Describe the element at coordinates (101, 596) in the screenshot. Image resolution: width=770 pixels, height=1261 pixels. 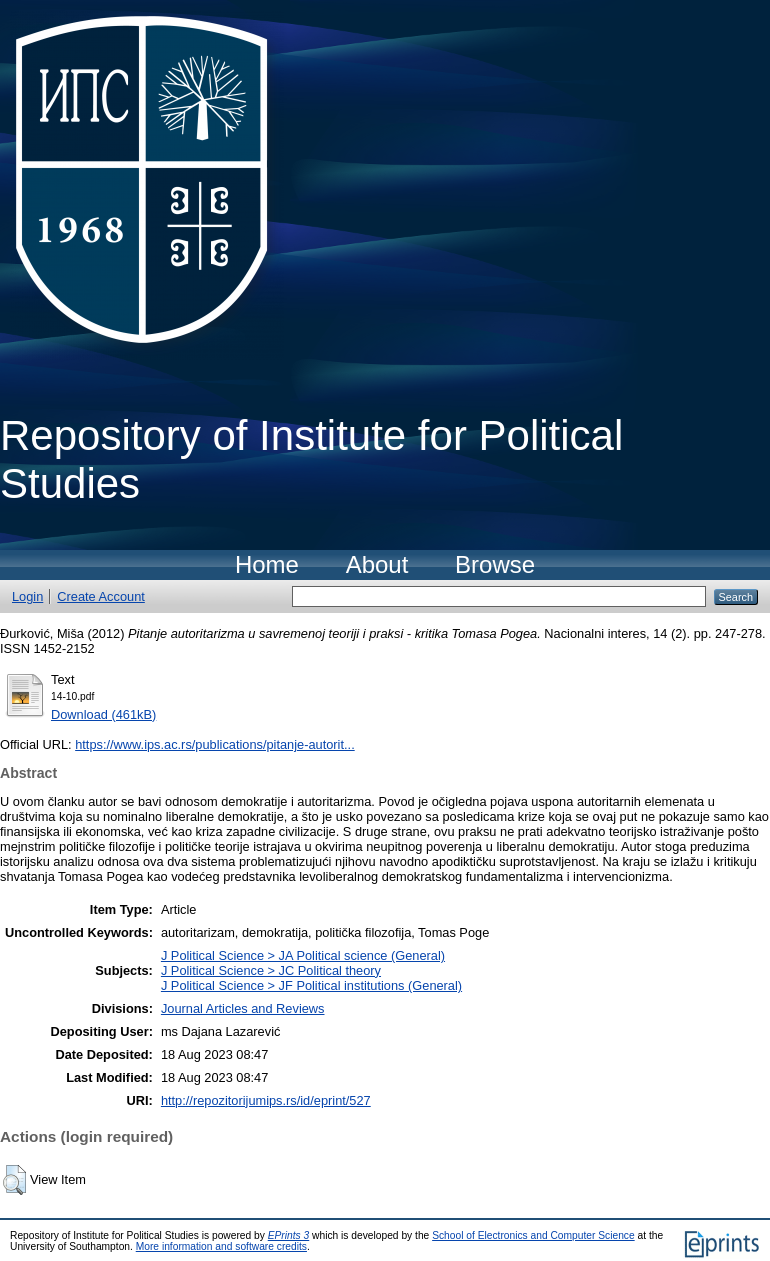
I see `Create Account` at that location.